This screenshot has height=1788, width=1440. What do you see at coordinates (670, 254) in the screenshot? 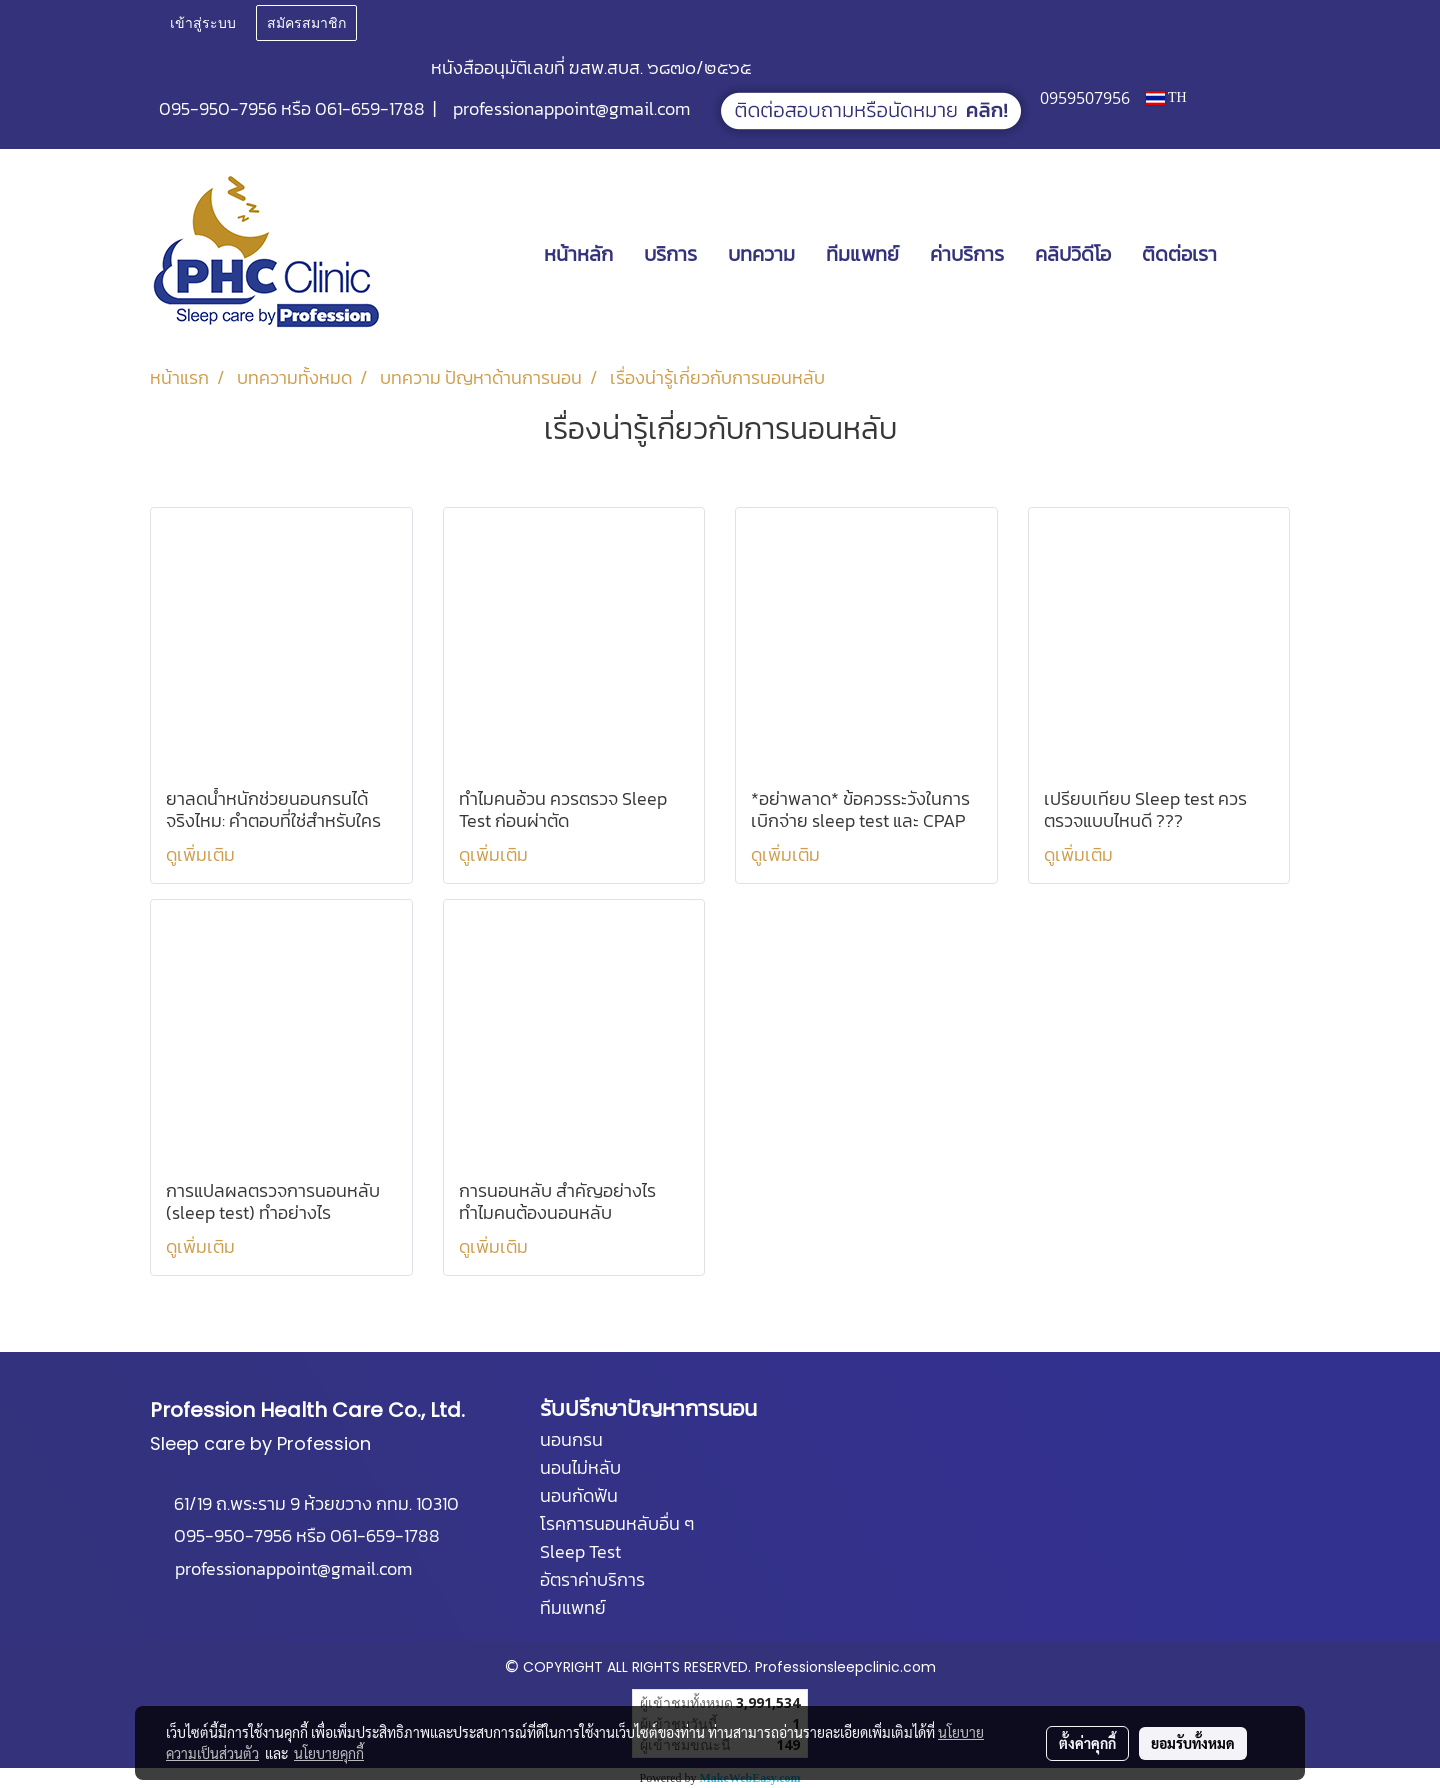
I see `บริการ` at bounding box center [670, 254].